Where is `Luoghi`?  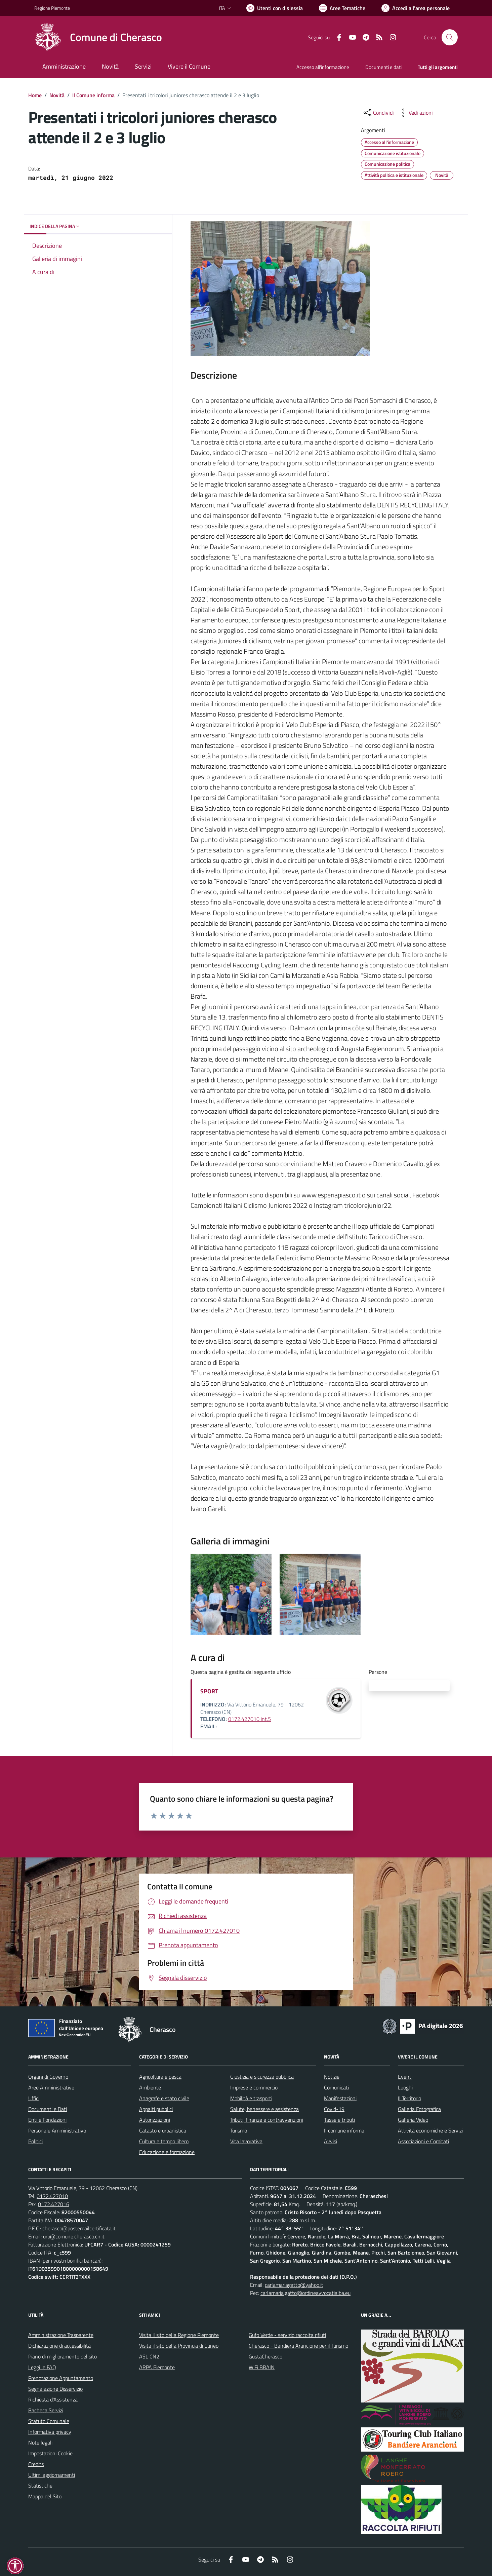 Luoghi is located at coordinates (405, 2087).